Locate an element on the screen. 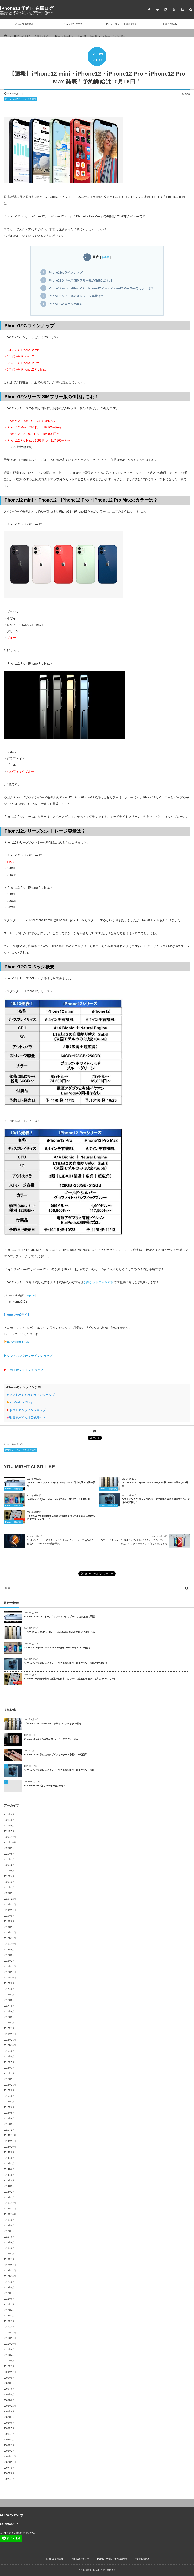  2021年6月 is located at coordinates (9, 1825).